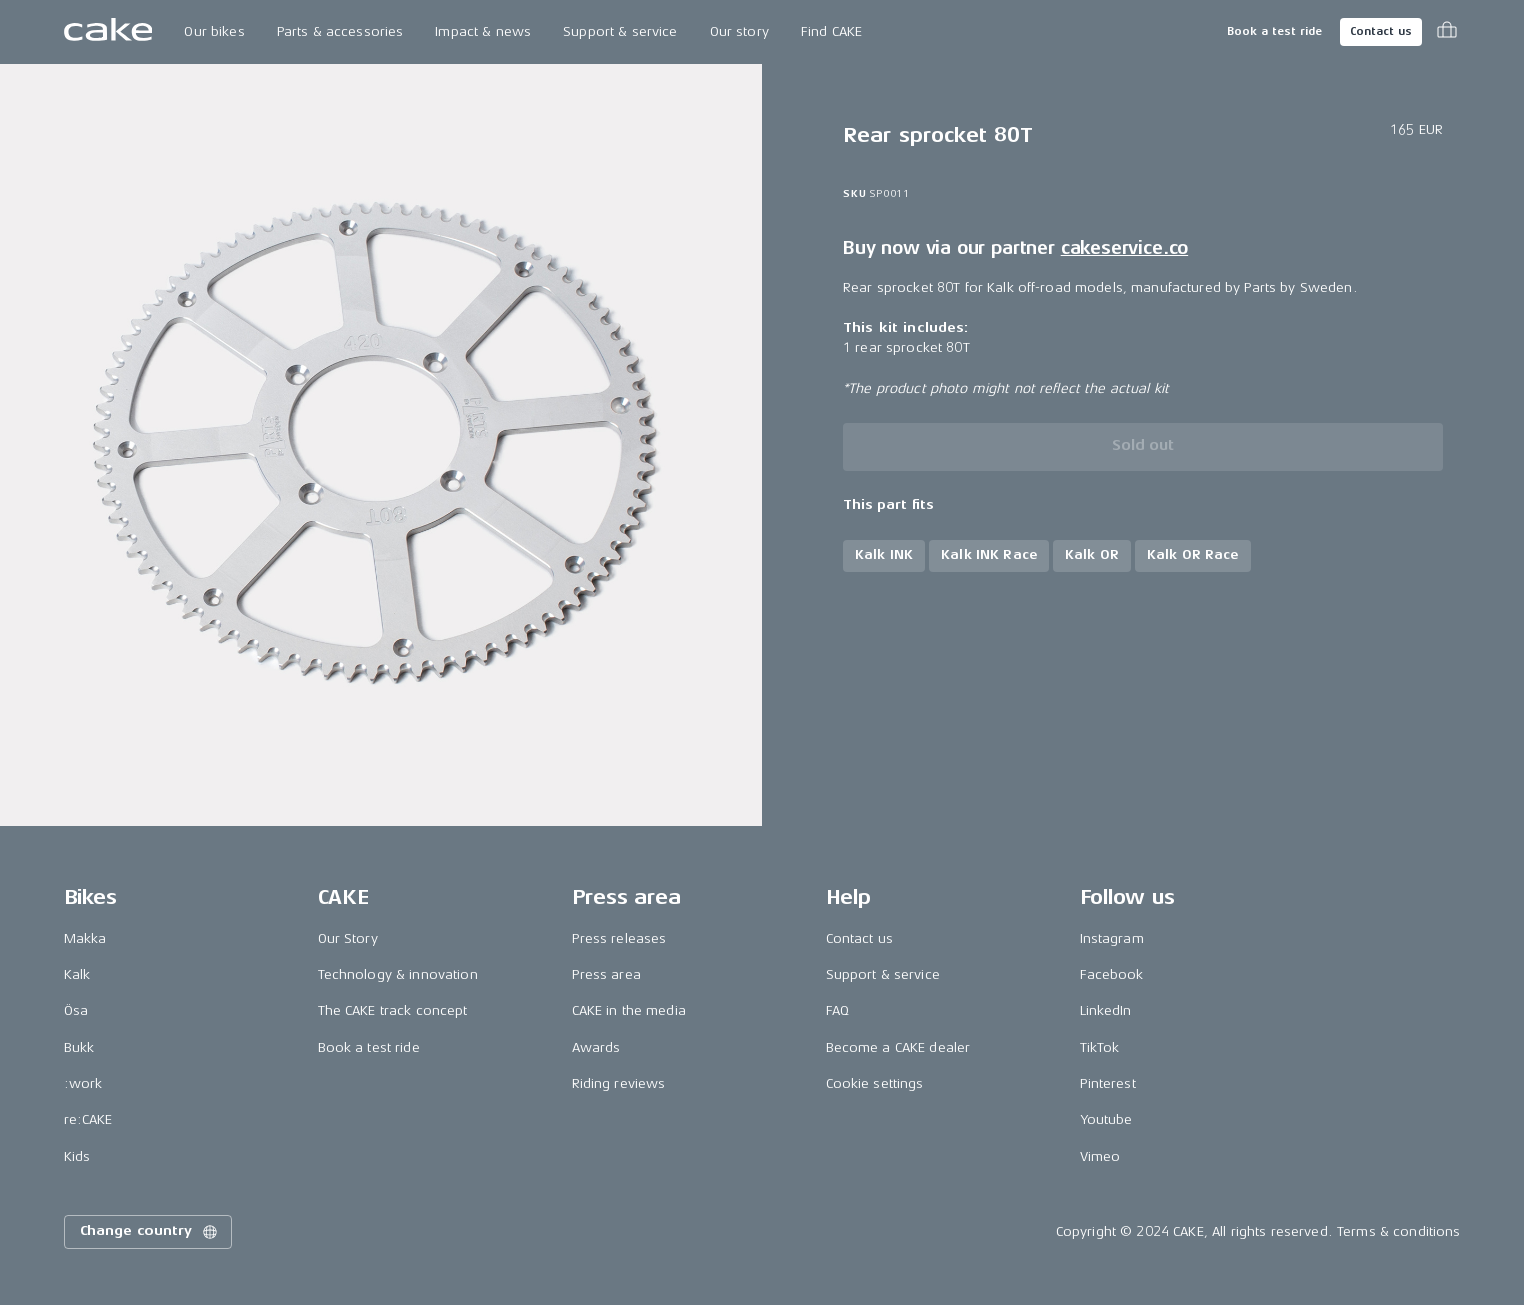 The image size is (1524, 1305). Describe the element at coordinates (619, 1083) in the screenshot. I see `Riding reviews` at that location.